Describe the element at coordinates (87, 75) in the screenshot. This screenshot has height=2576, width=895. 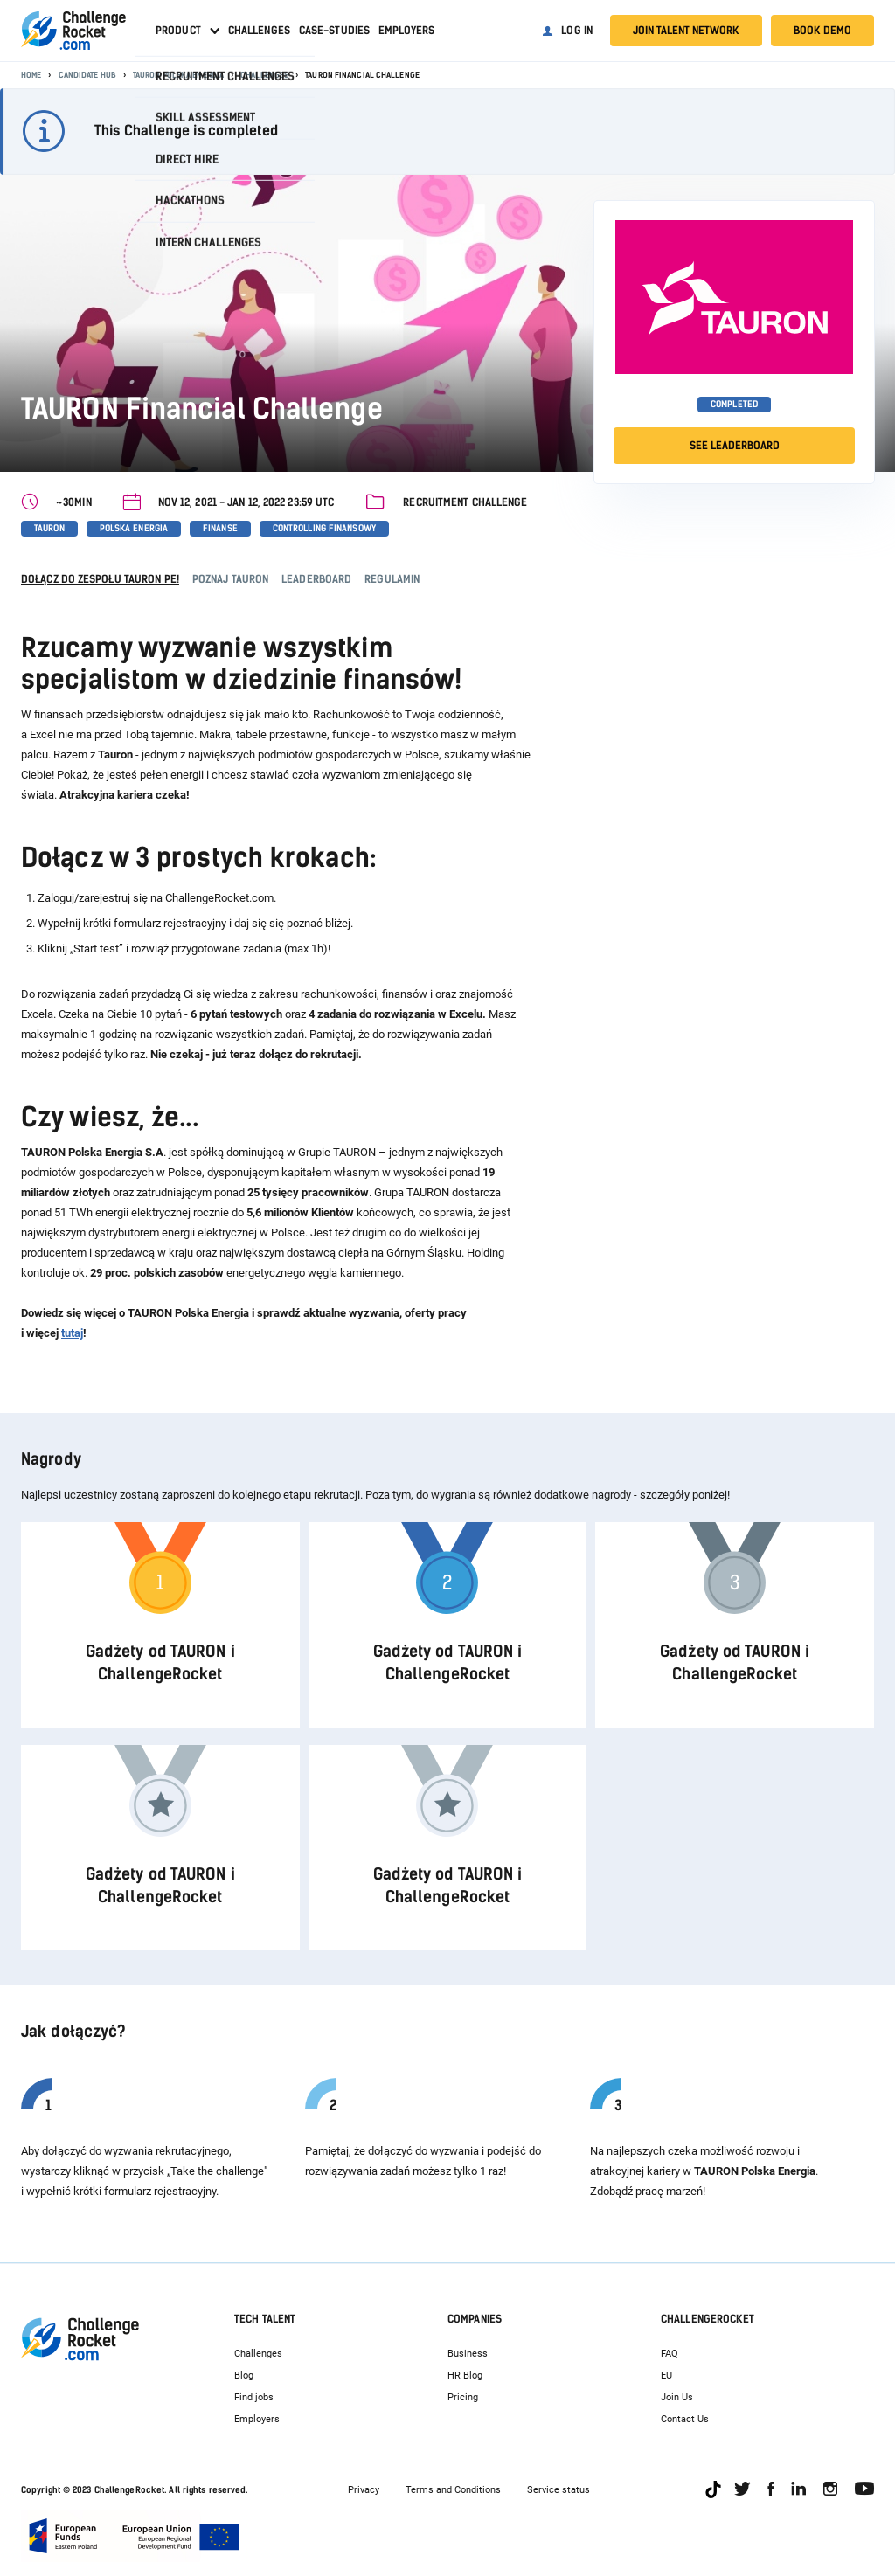
I see `Candidate Hub` at that location.